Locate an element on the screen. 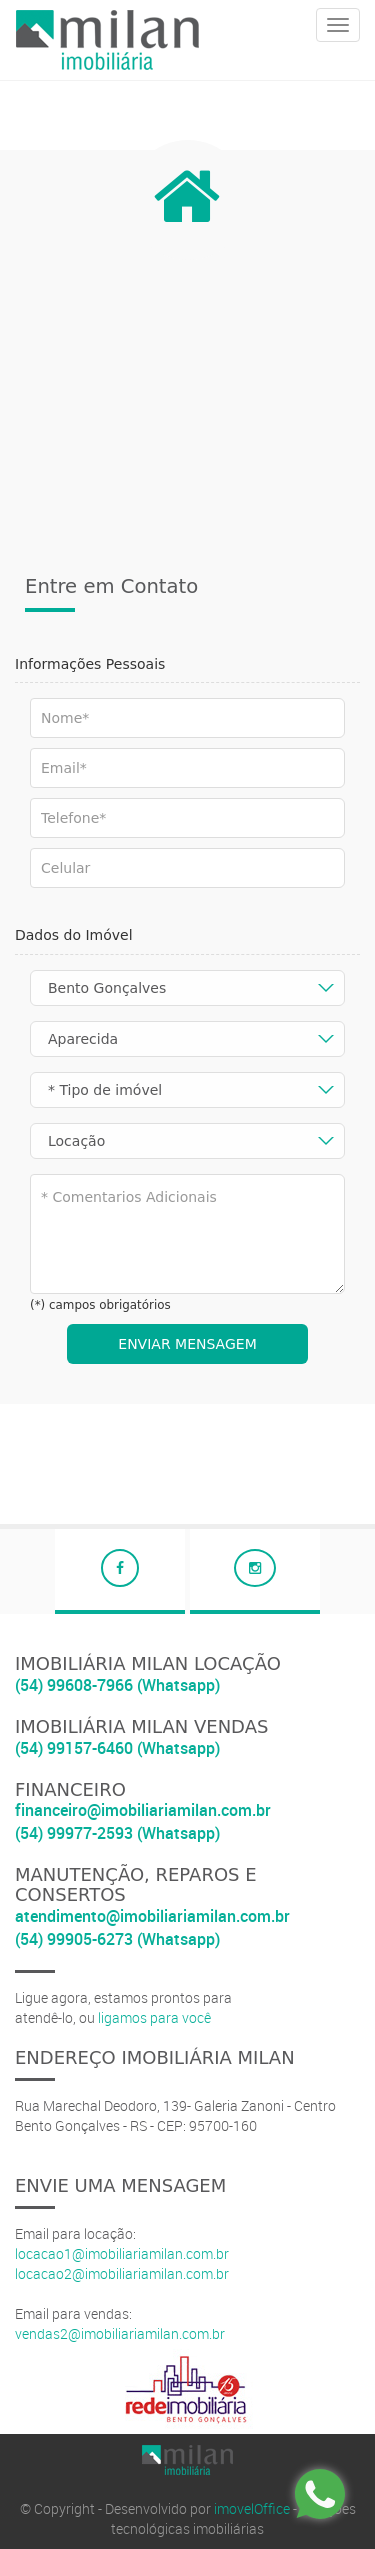 This screenshot has width=375, height=2549. (54) 99905-6273 (Whatsapp) is located at coordinates (117, 1939).